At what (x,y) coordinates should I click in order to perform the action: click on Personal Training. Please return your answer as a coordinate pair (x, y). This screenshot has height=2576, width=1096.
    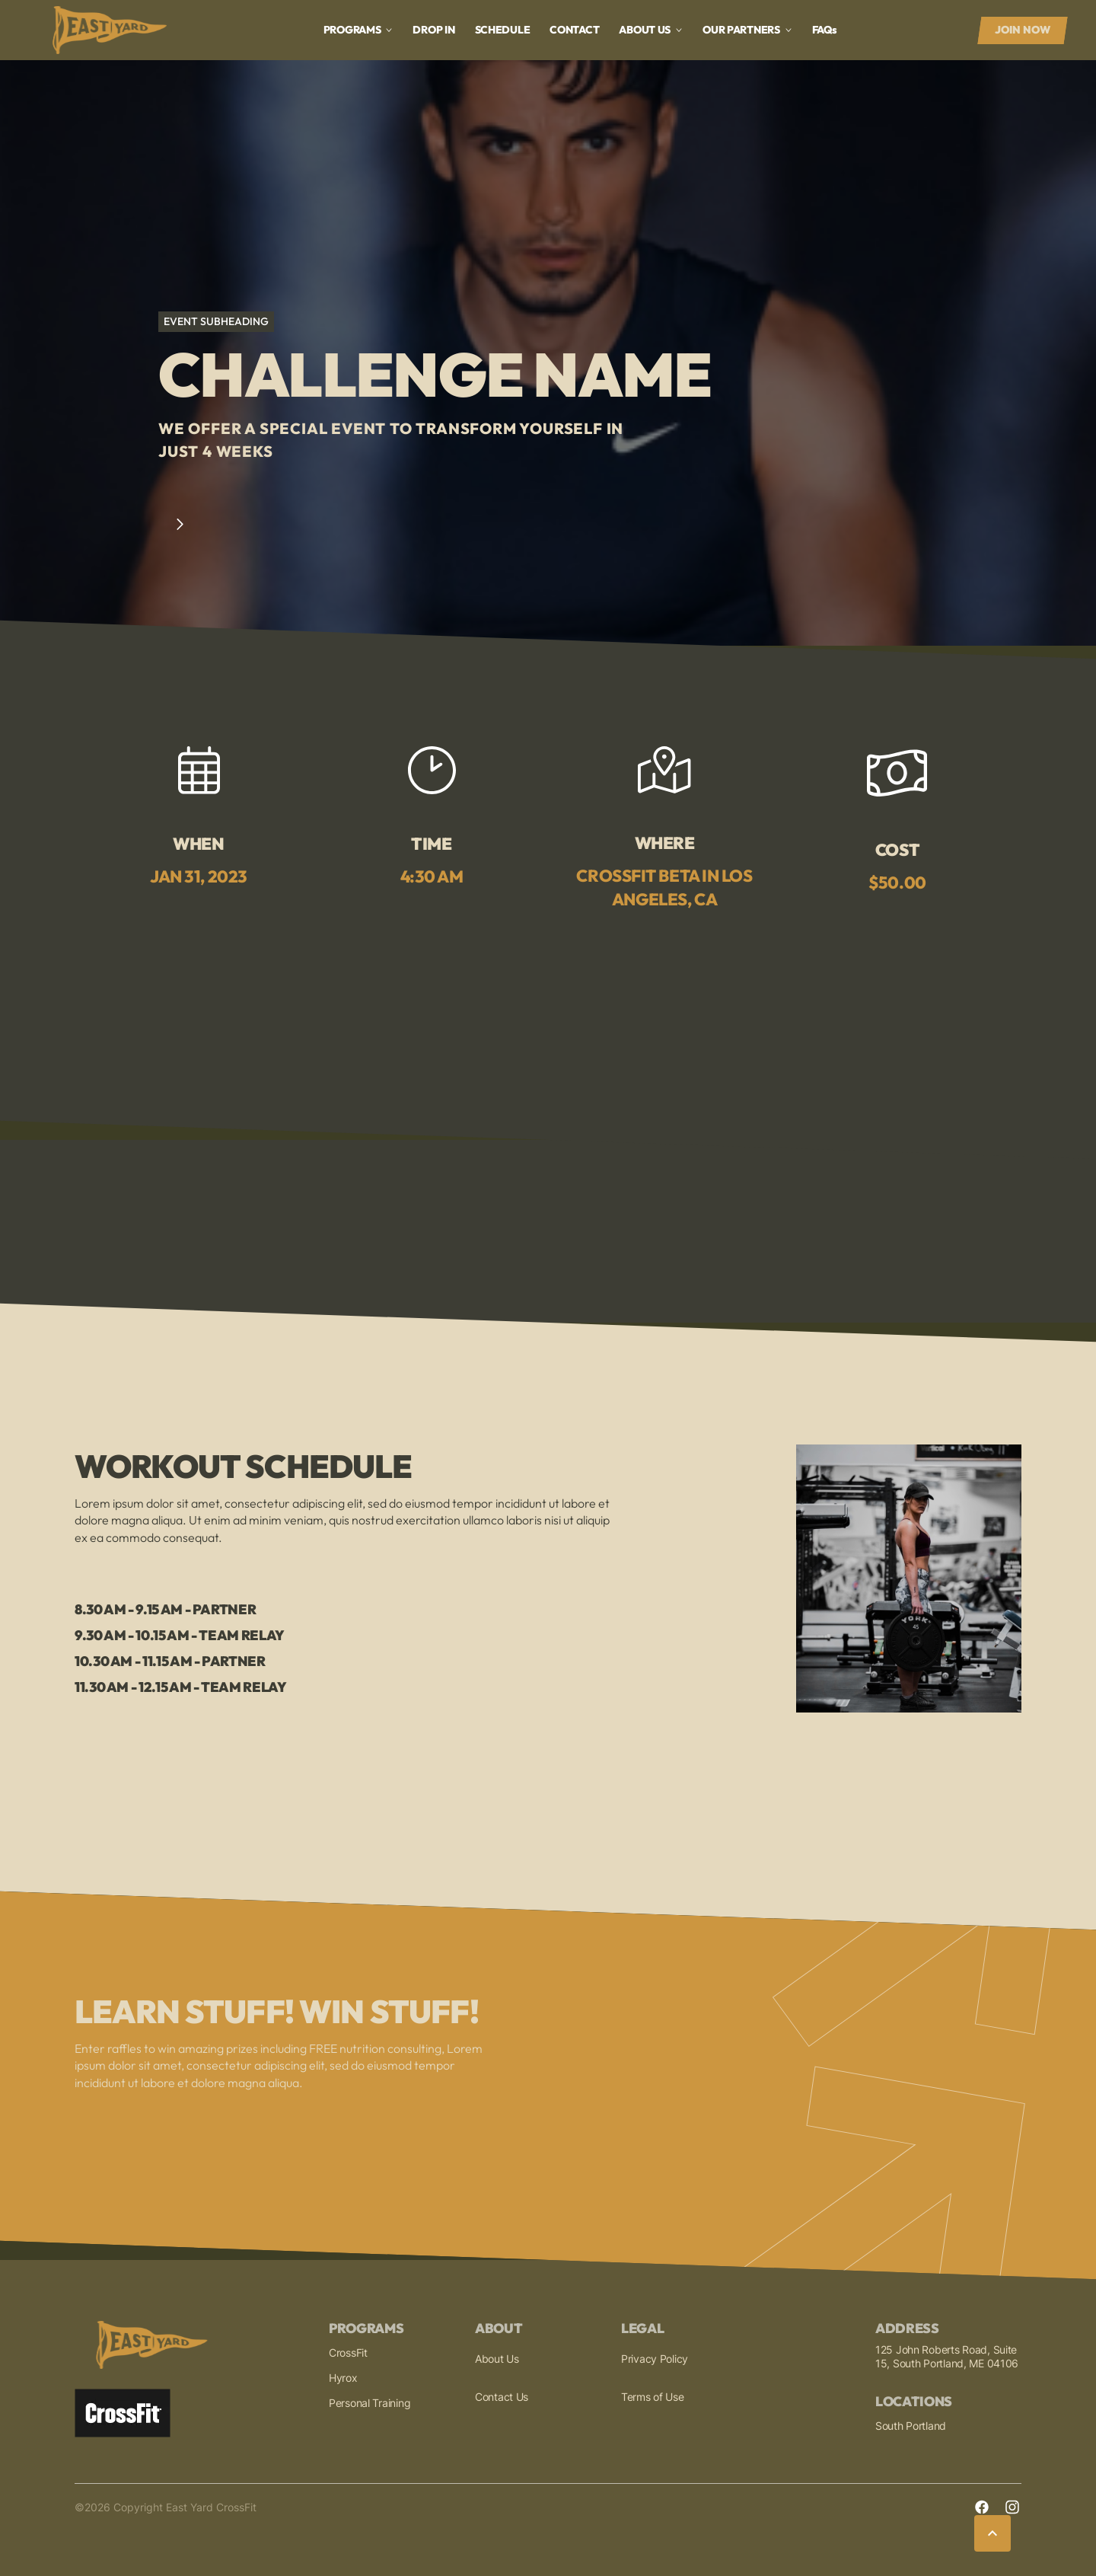
    Looking at the image, I should click on (369, 2402).